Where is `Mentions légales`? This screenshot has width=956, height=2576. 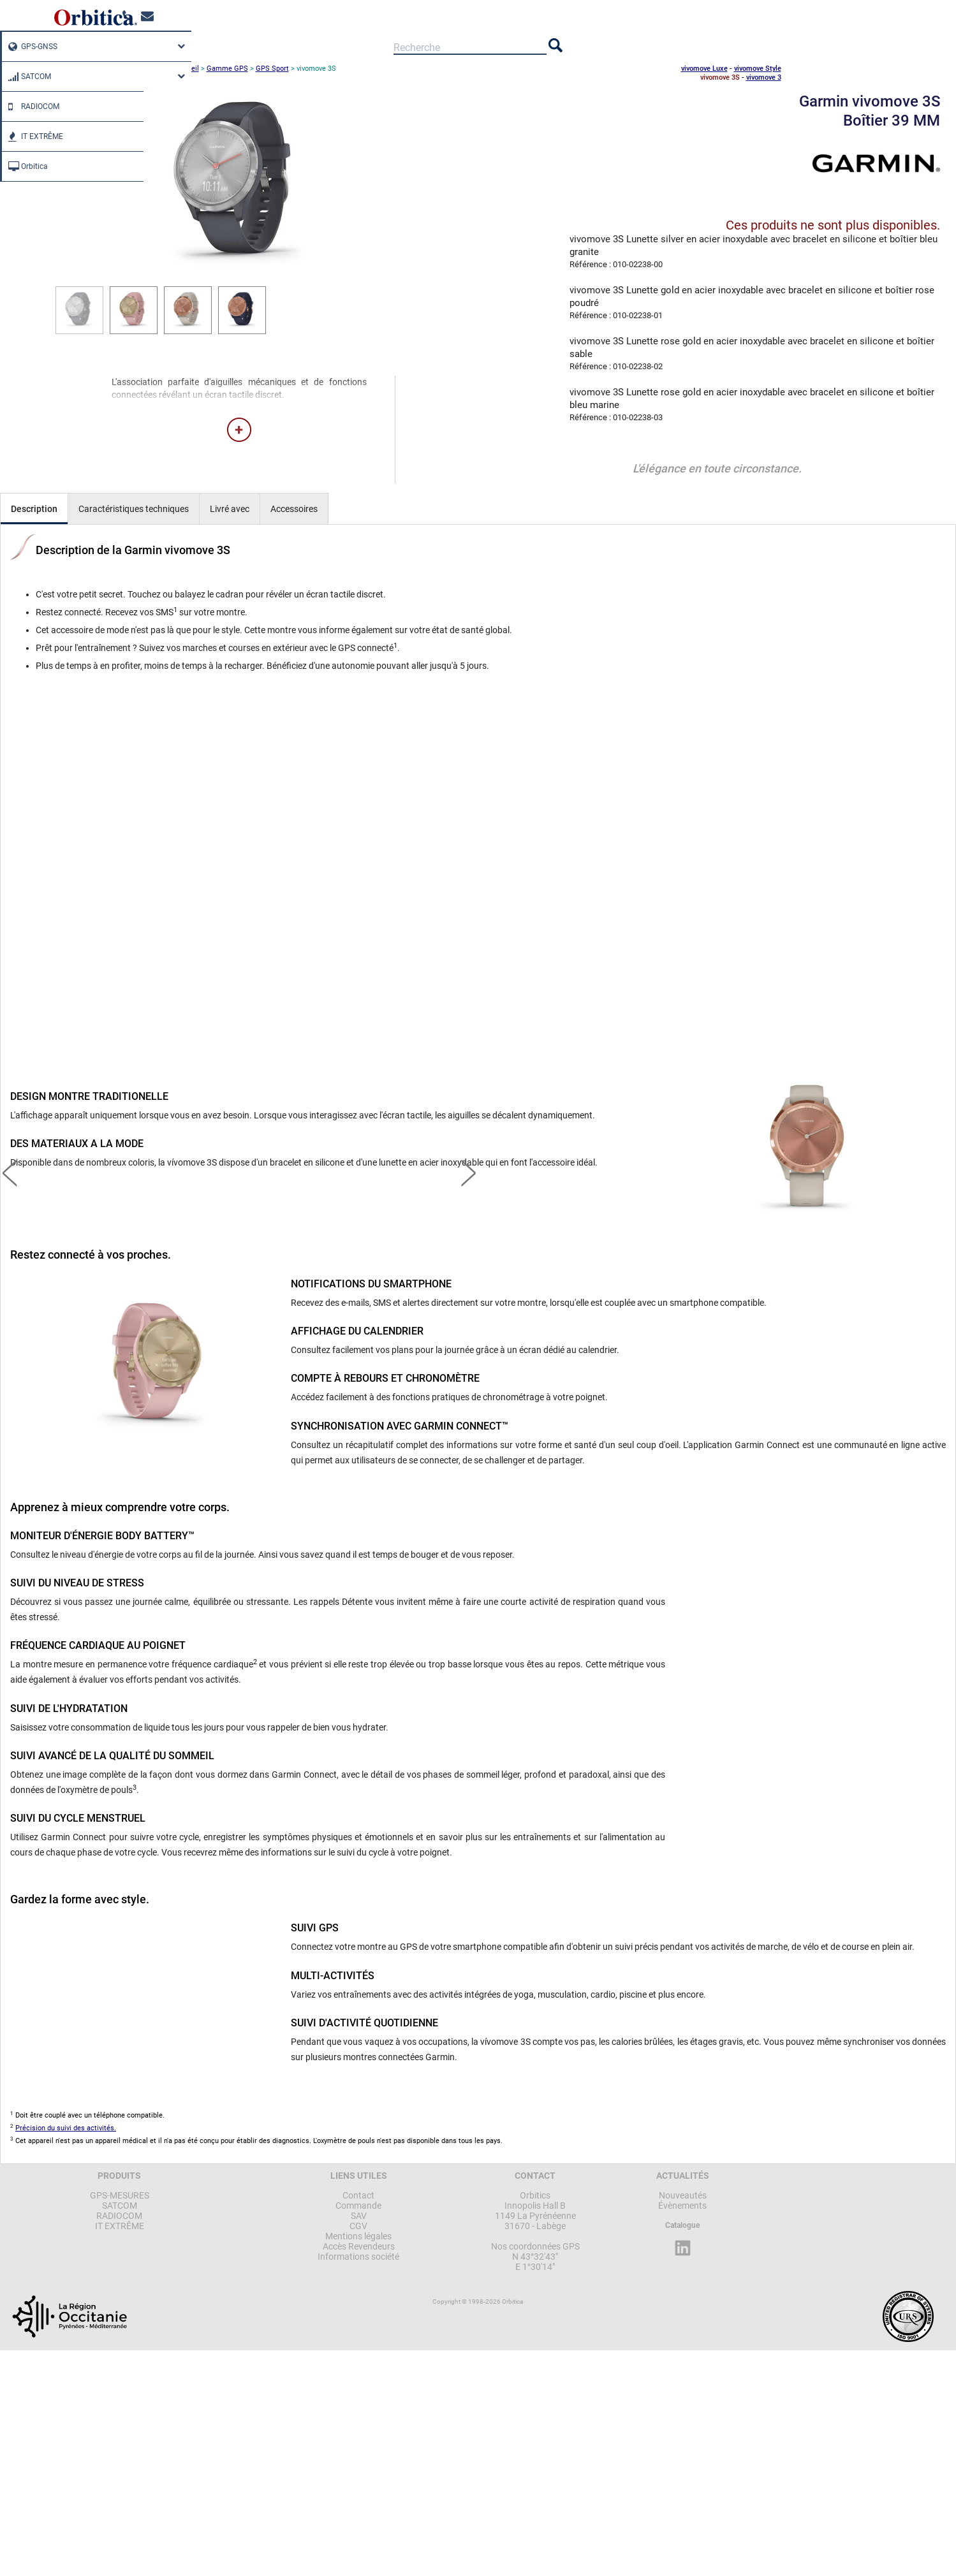
Mentions légales is located at coordinates (358, 2236).